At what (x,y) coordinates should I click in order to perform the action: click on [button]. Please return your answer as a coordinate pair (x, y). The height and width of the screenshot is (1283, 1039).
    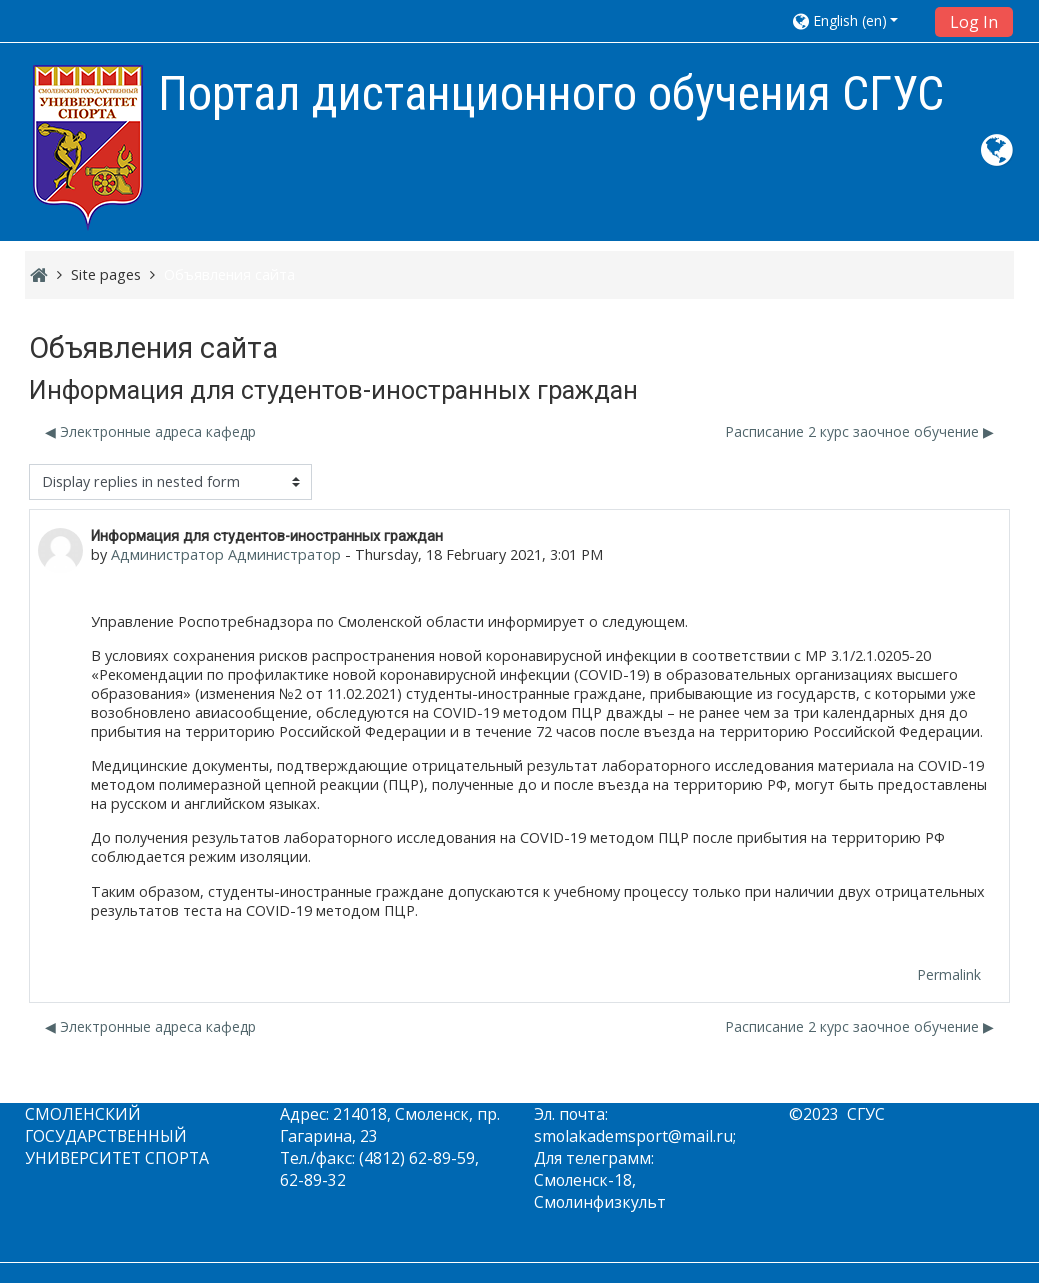
    Looking at the image, I should click on (857, 20).